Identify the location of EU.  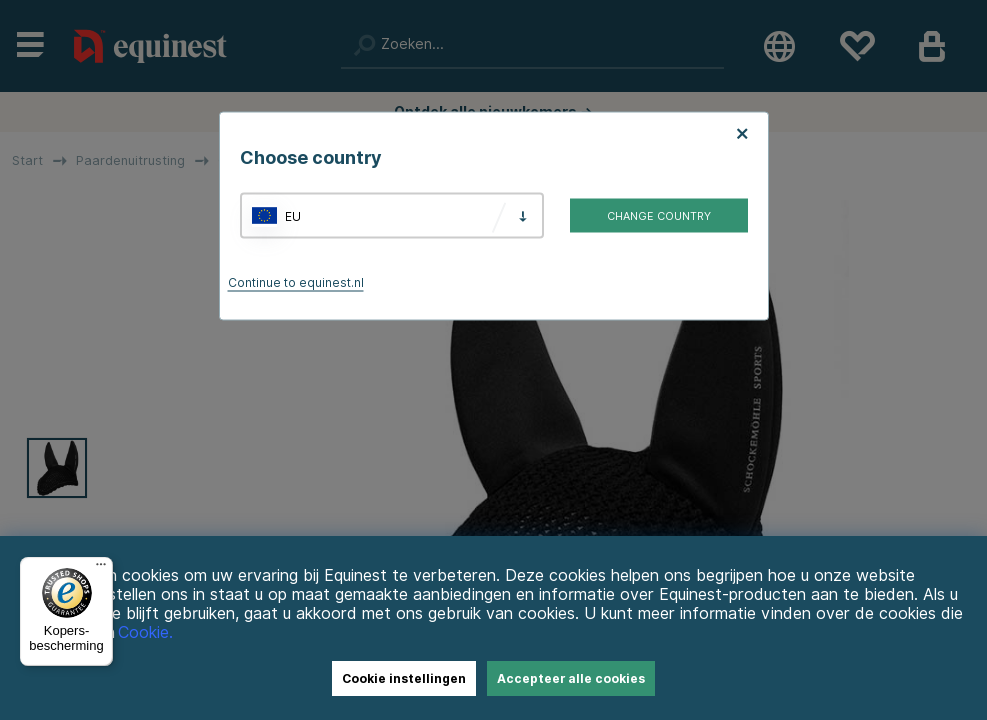
(293, 215).